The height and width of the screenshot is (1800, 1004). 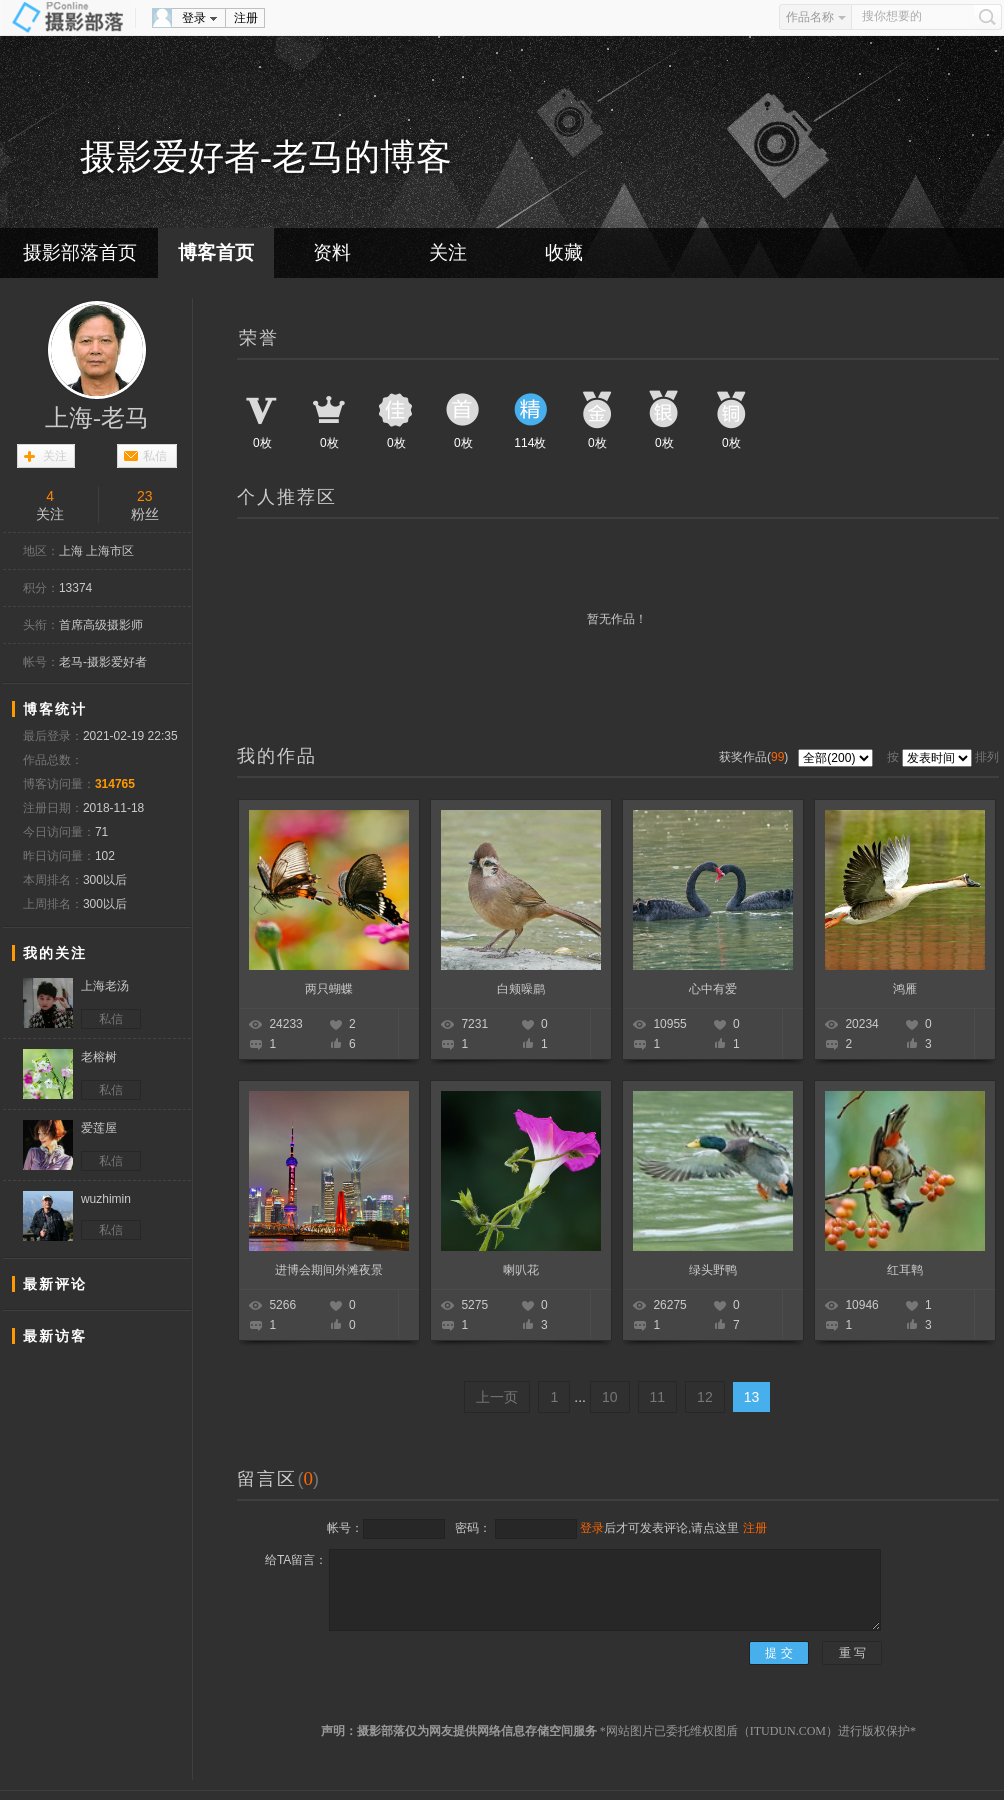 I want to click on 12, so click(x=705, y=1397).